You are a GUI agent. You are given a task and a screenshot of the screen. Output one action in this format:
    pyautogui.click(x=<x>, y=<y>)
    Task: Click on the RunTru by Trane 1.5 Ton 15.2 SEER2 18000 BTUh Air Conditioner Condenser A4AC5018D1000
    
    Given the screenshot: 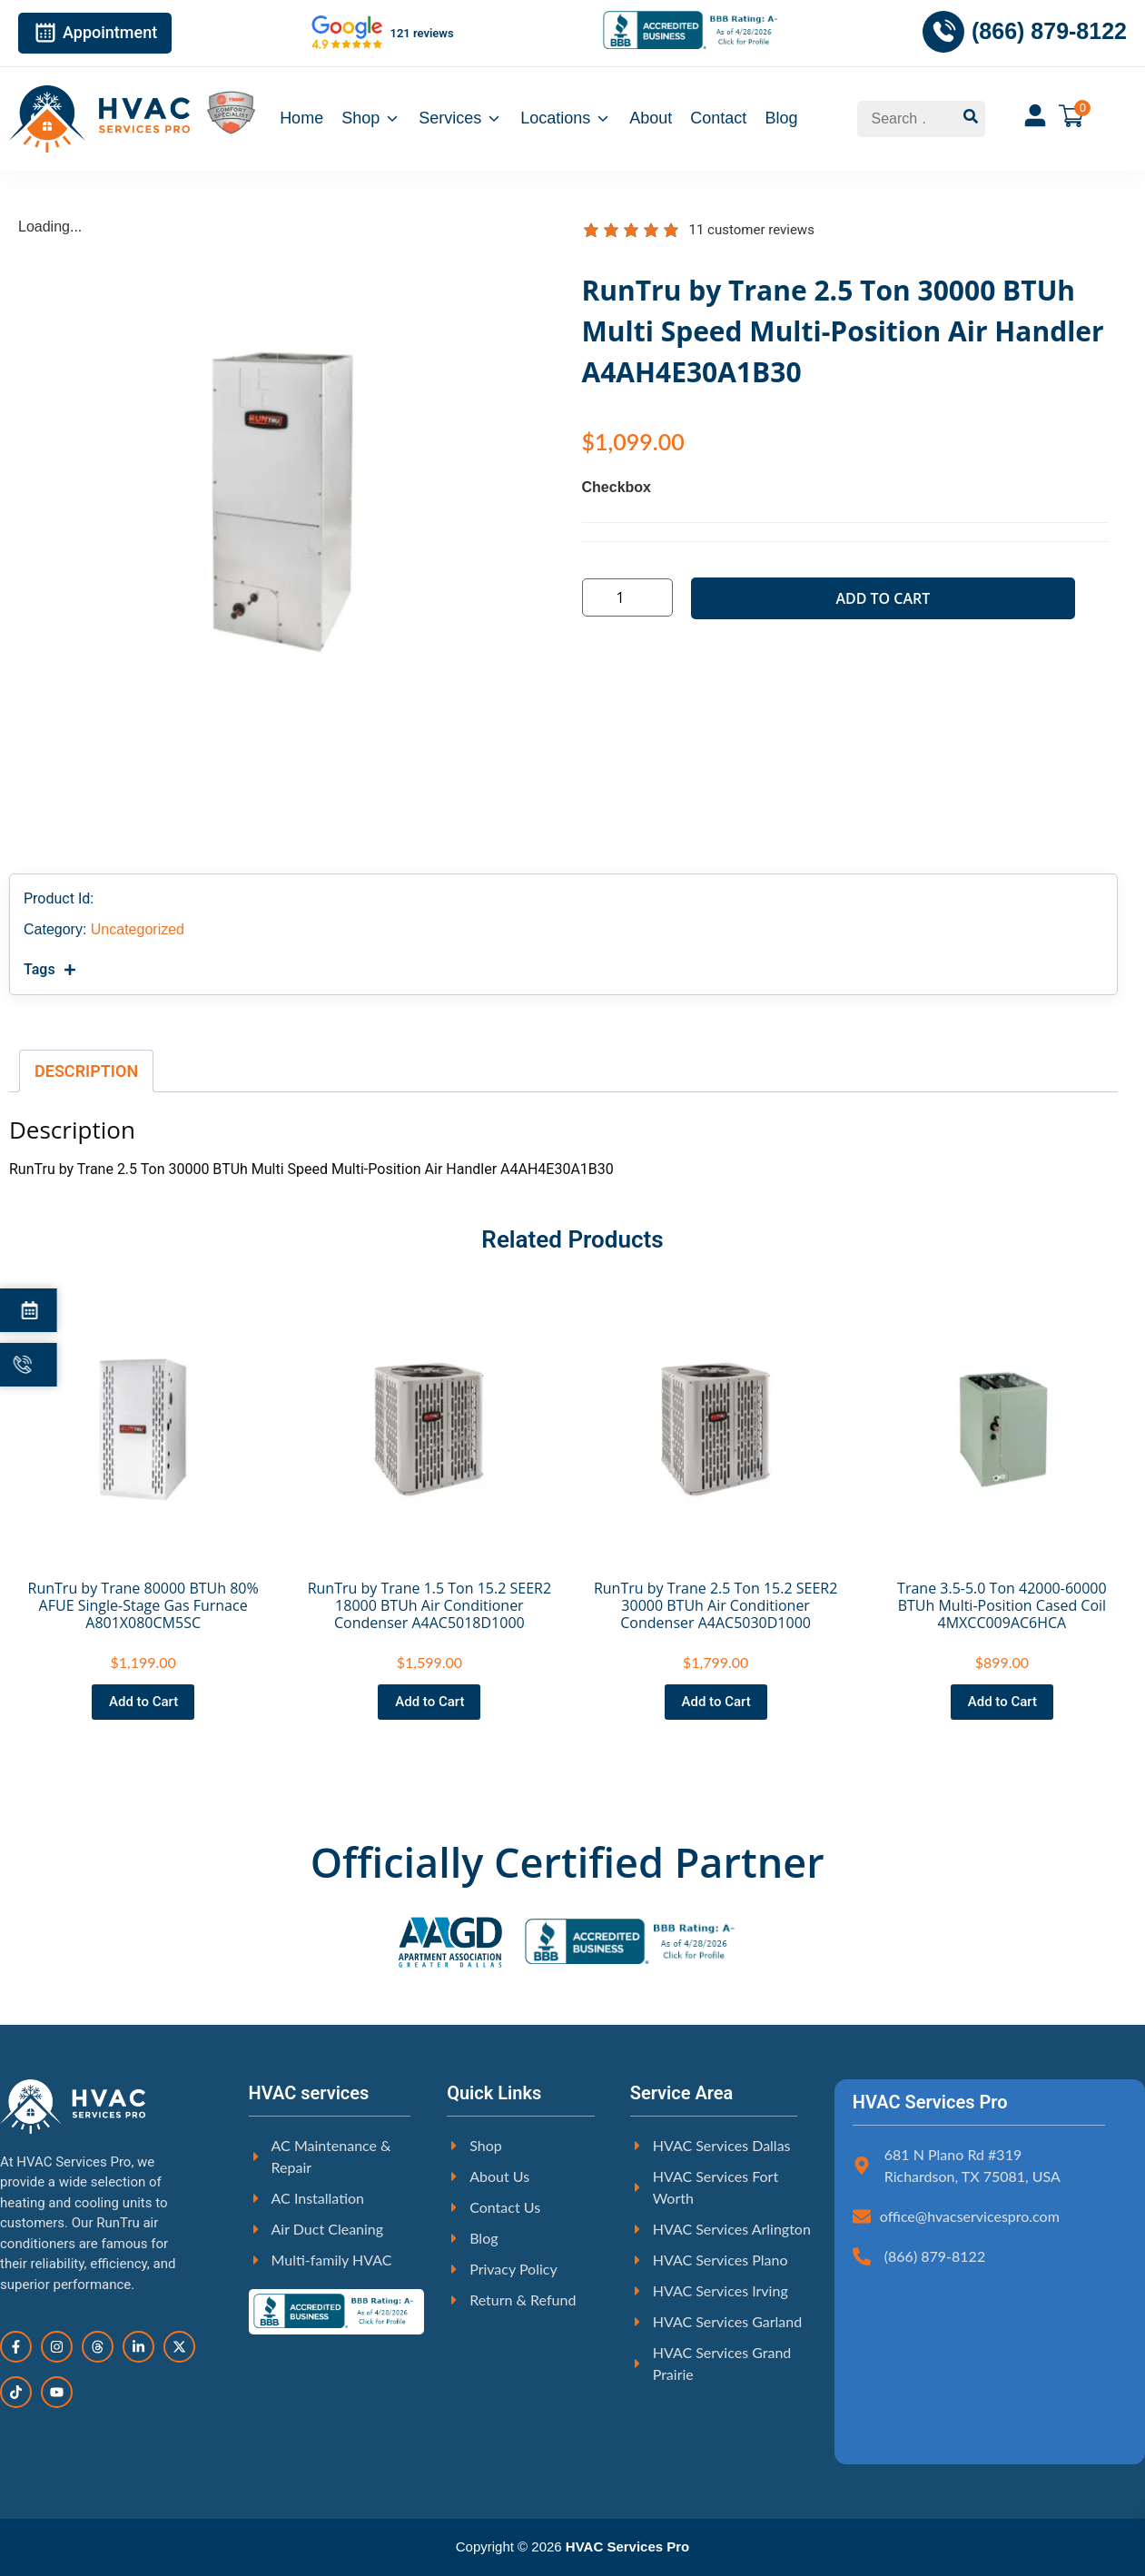 What is the action you would take?
    pyautogui.click(x=429, y=1605)
    